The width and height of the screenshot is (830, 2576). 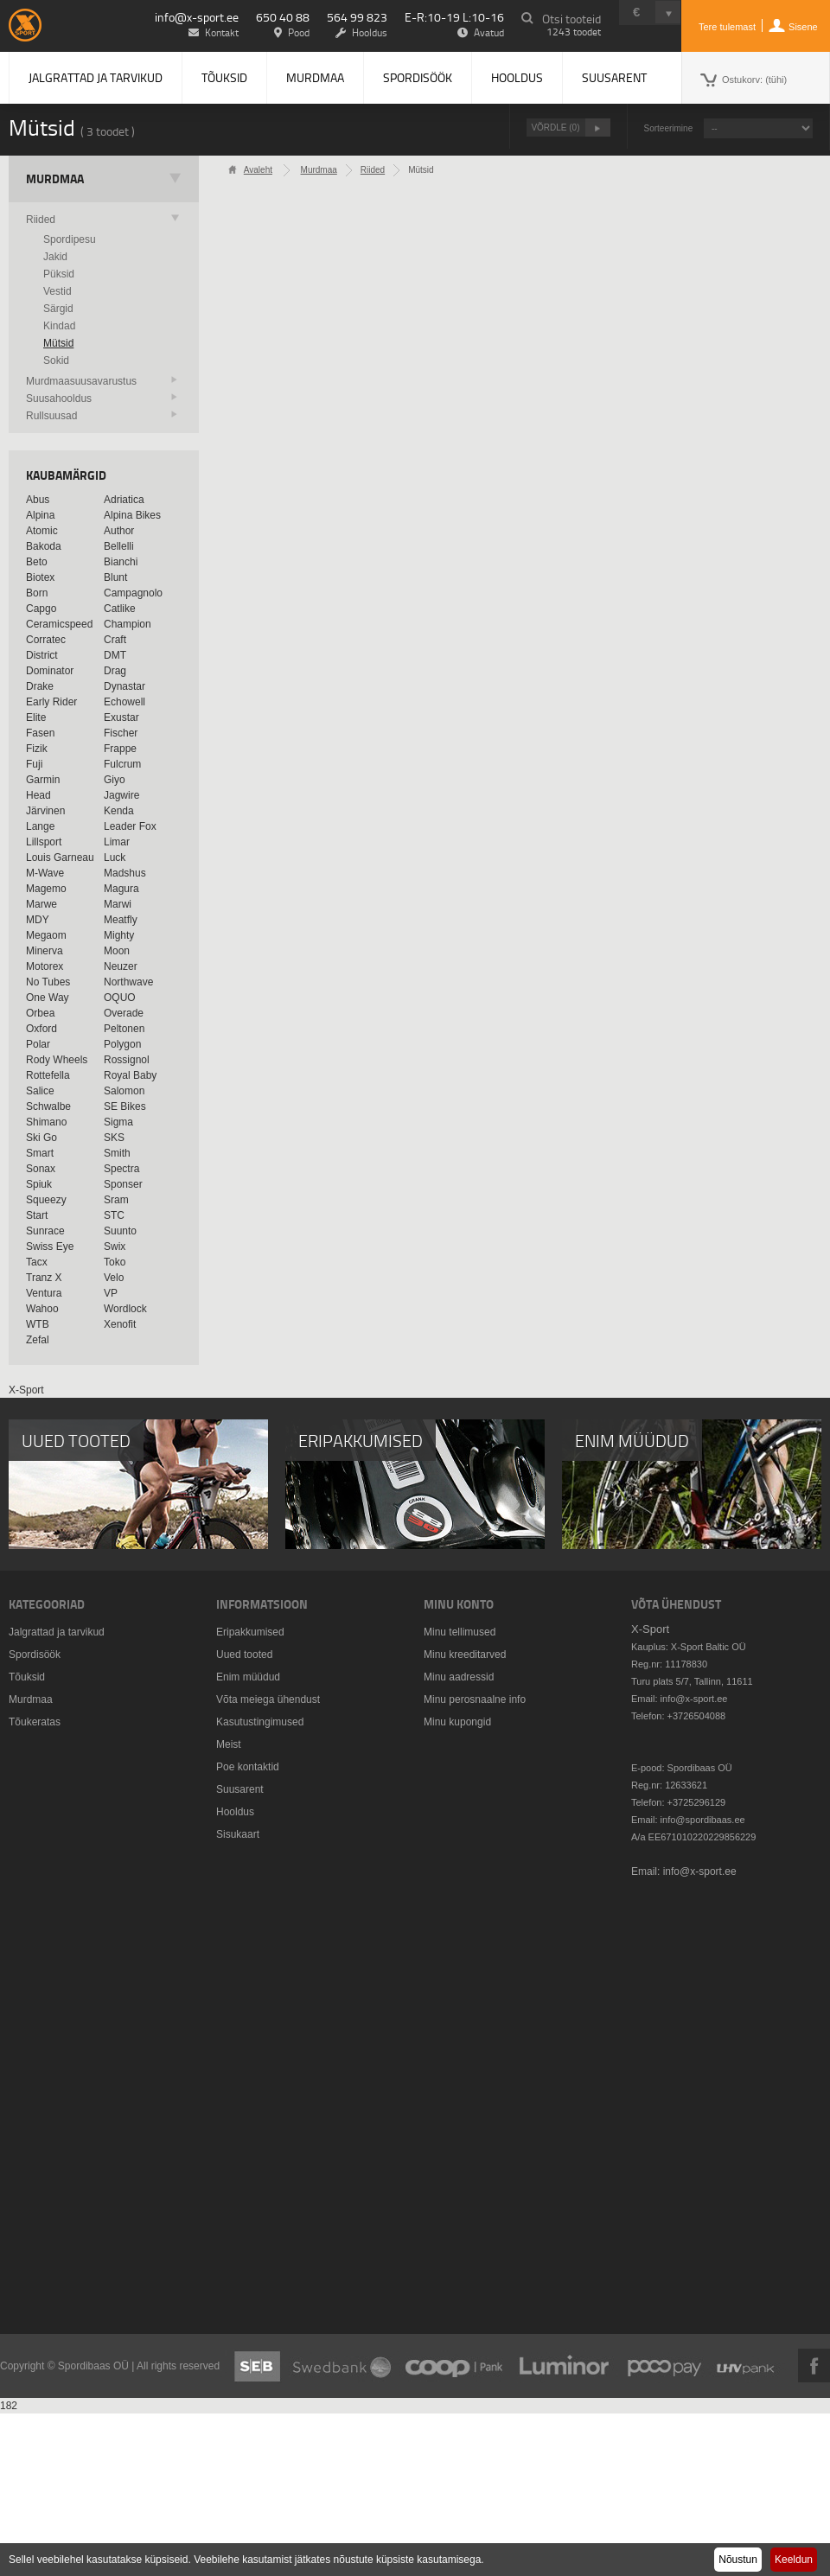 What do you see at coordinates (43, 842) in the screenshot?
I see `Lillsport` at bounding box center [43, 842].